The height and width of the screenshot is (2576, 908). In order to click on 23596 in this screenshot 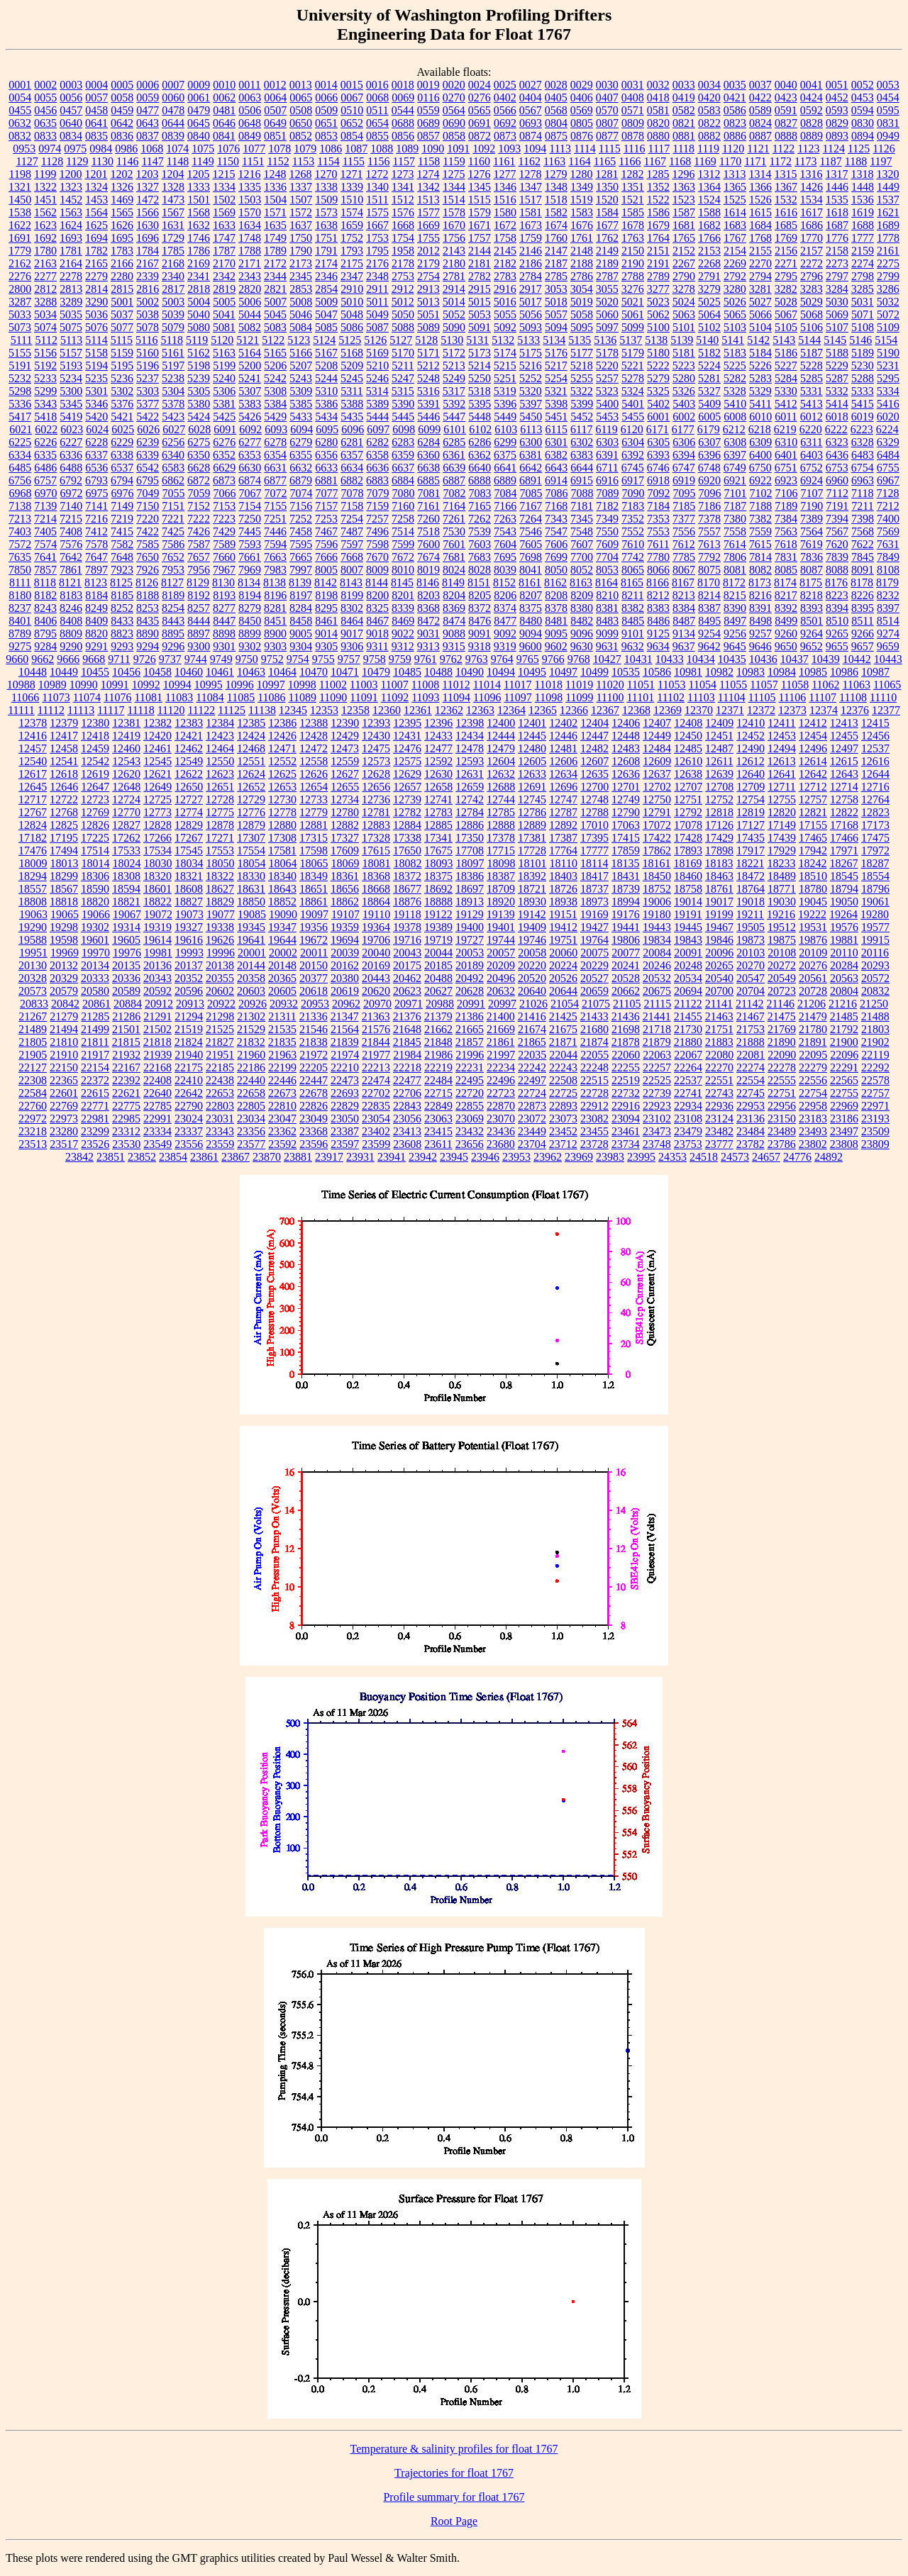, I will do `click(313, 1144)`.